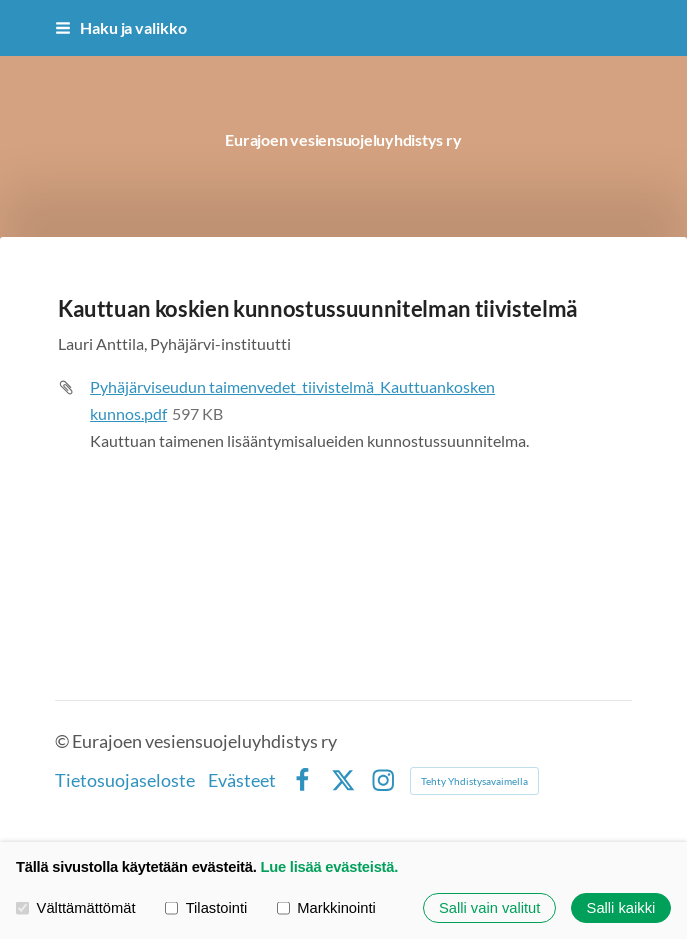  Describe the element at coordinates (63, 741) in the screenshot. I see `© [Kirjaudu sivustolle]` at that location.